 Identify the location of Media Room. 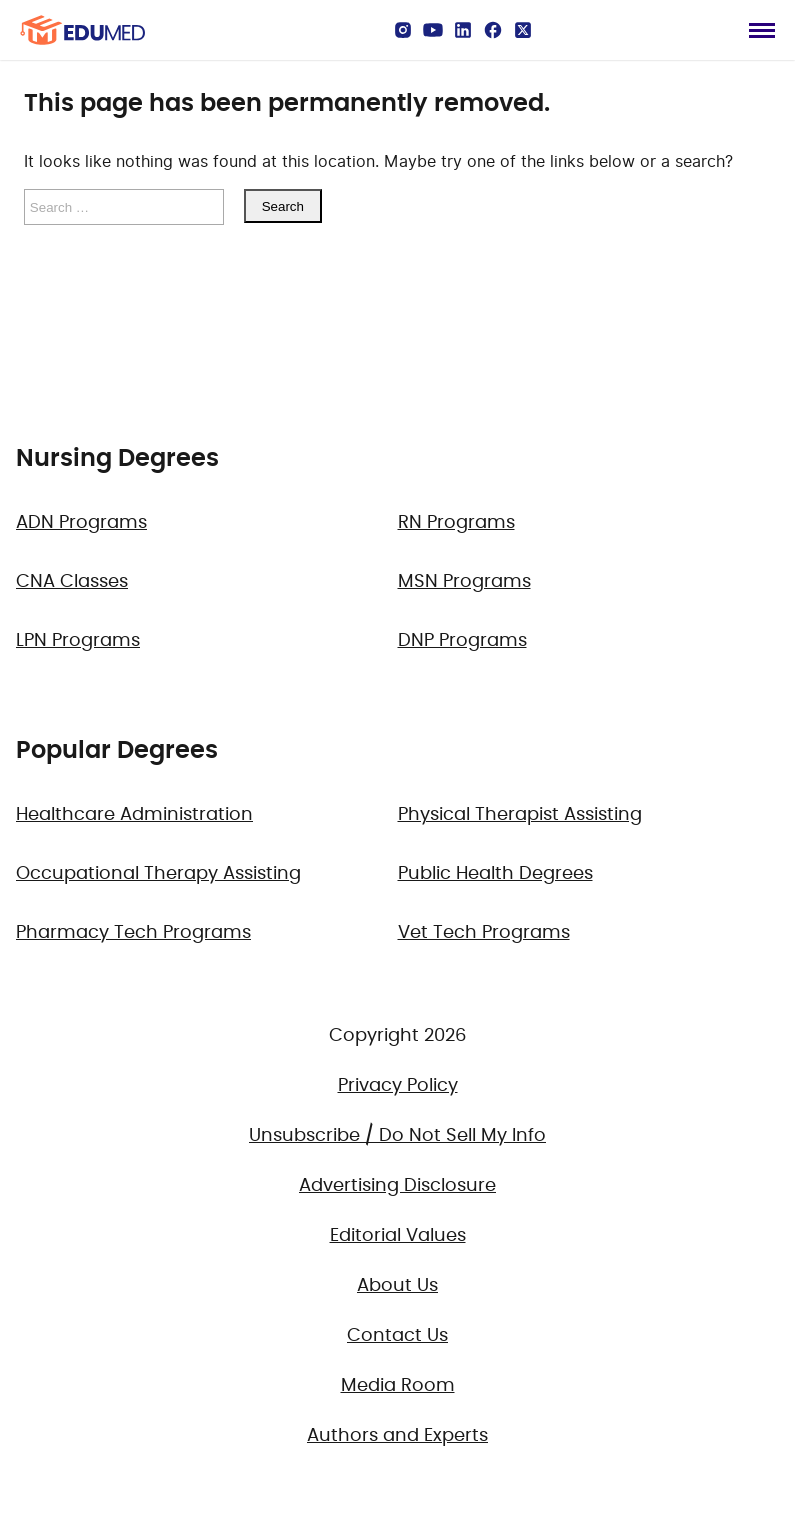
(398, 1386).